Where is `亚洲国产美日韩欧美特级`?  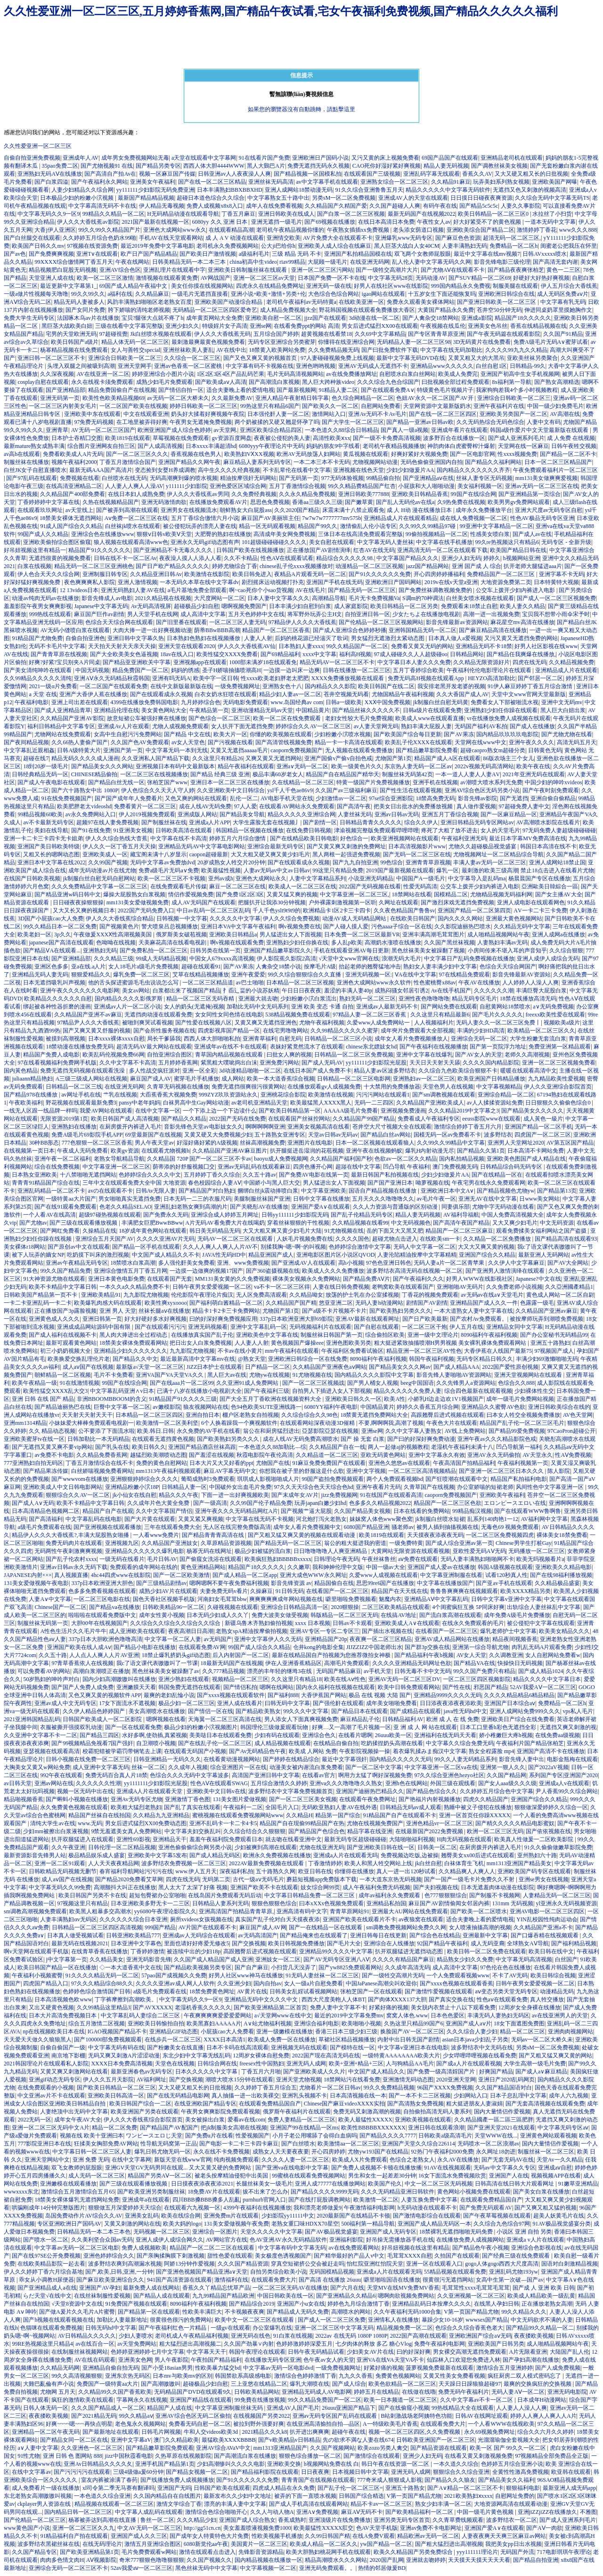
亚洲国产美日韩欧美特级 is located at coordinates (48, 846).